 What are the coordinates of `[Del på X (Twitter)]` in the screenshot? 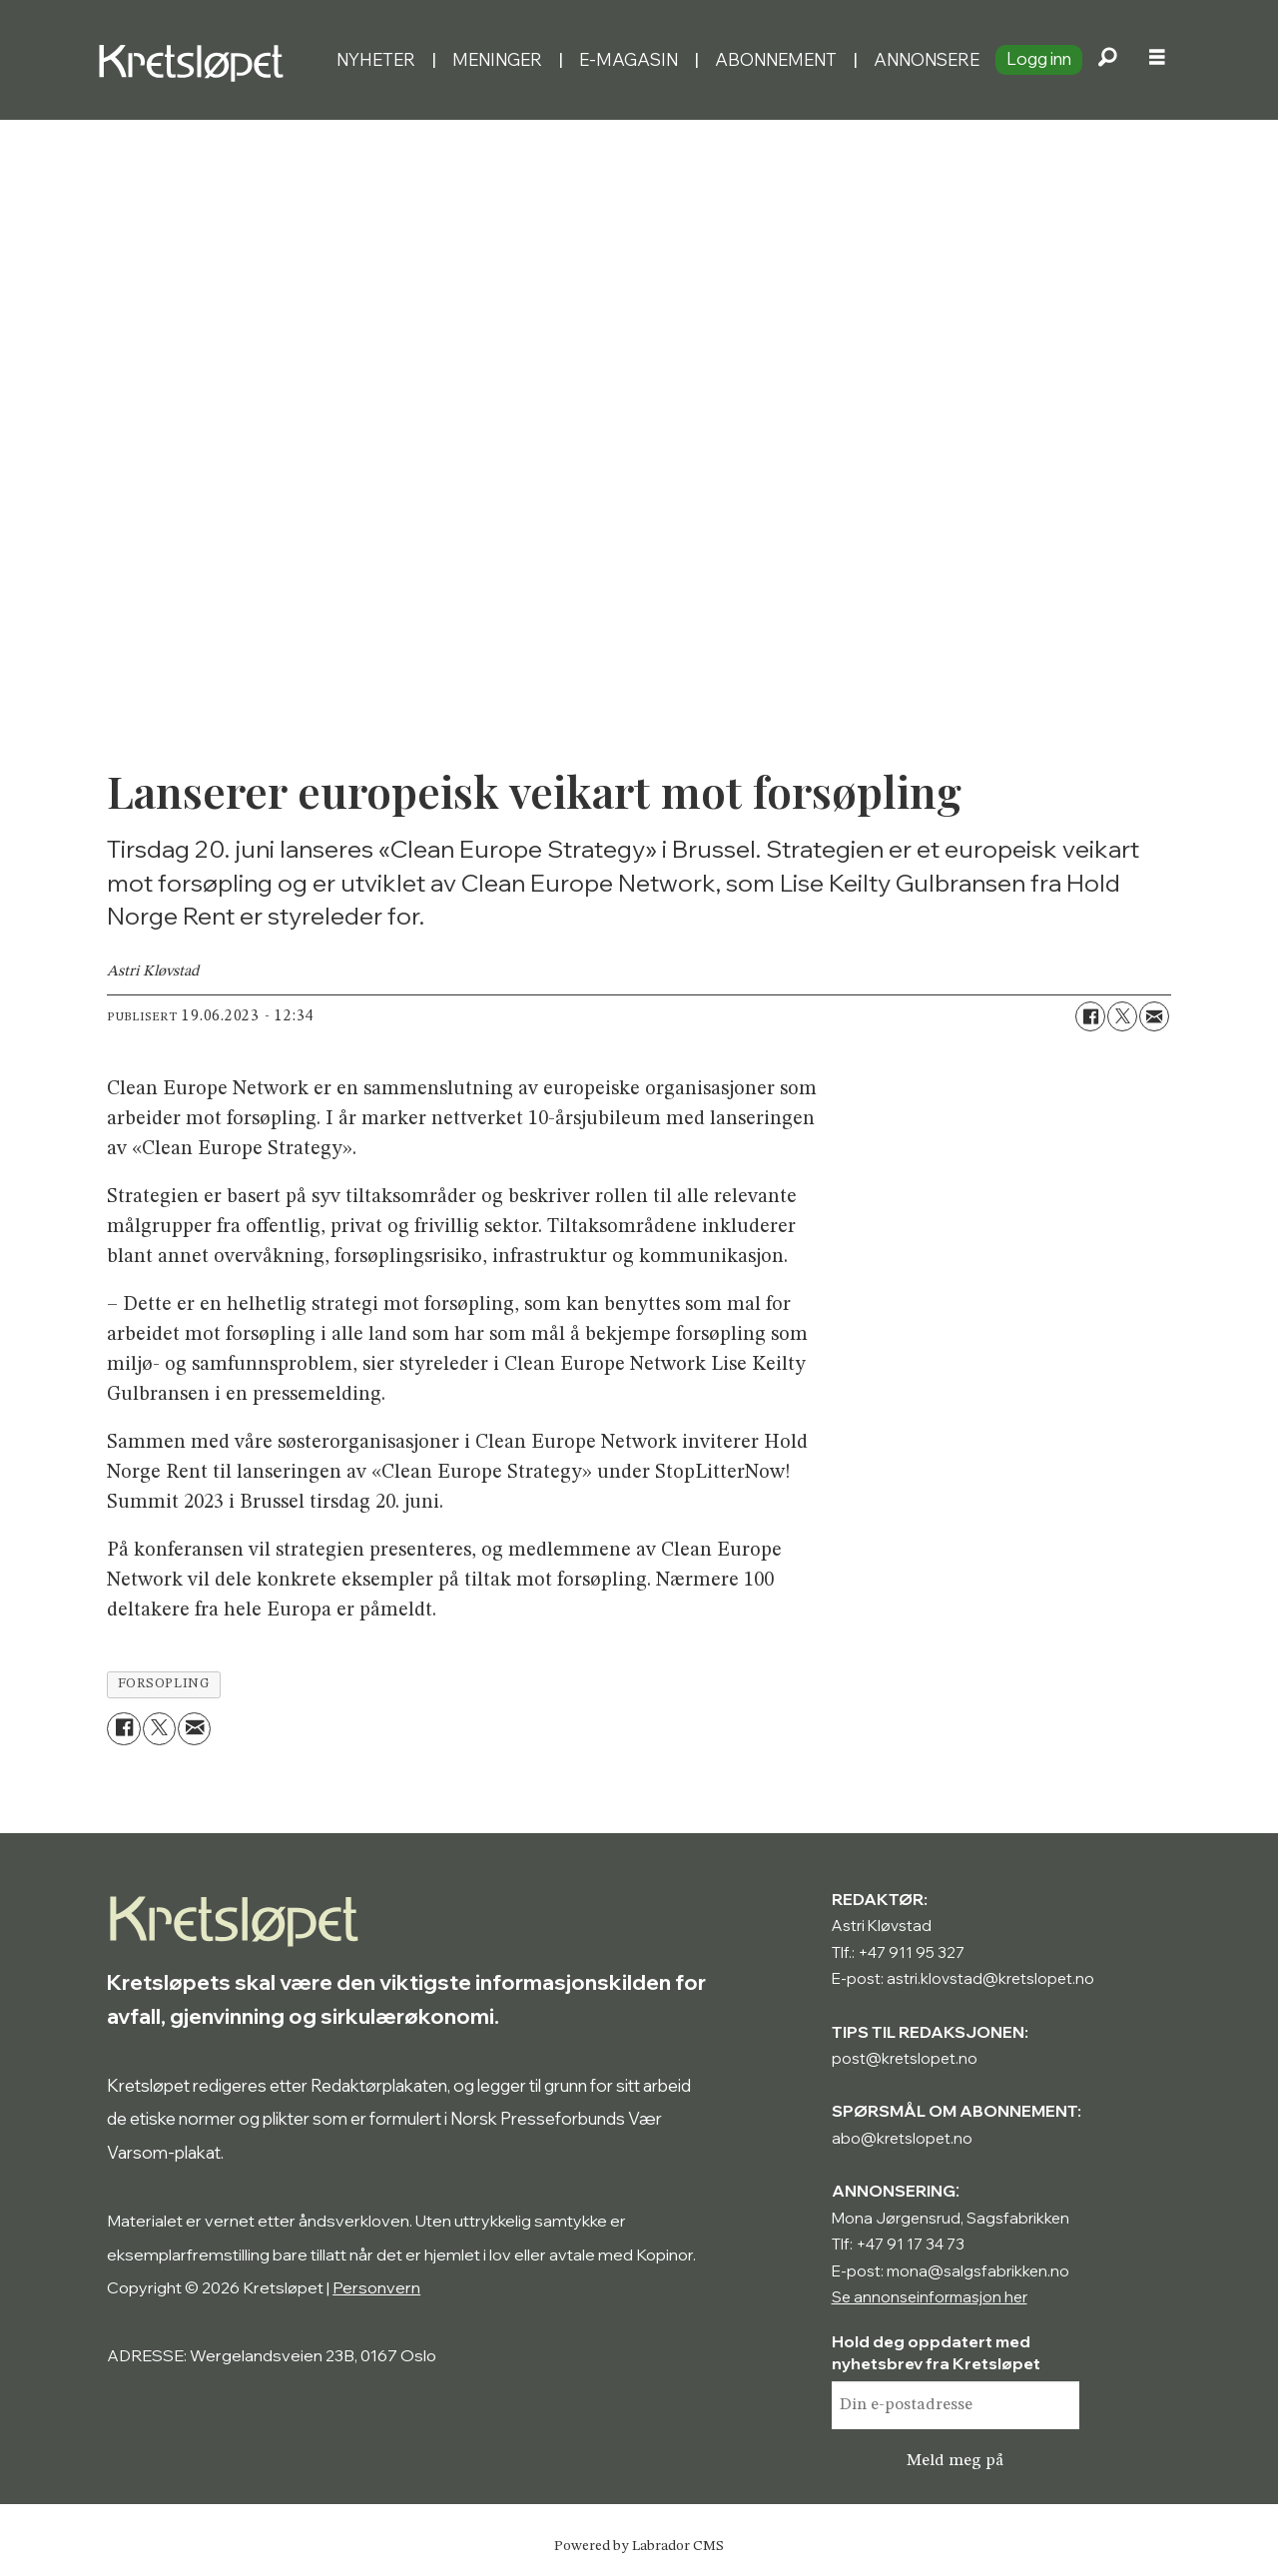 It's located at (1122, 1016).